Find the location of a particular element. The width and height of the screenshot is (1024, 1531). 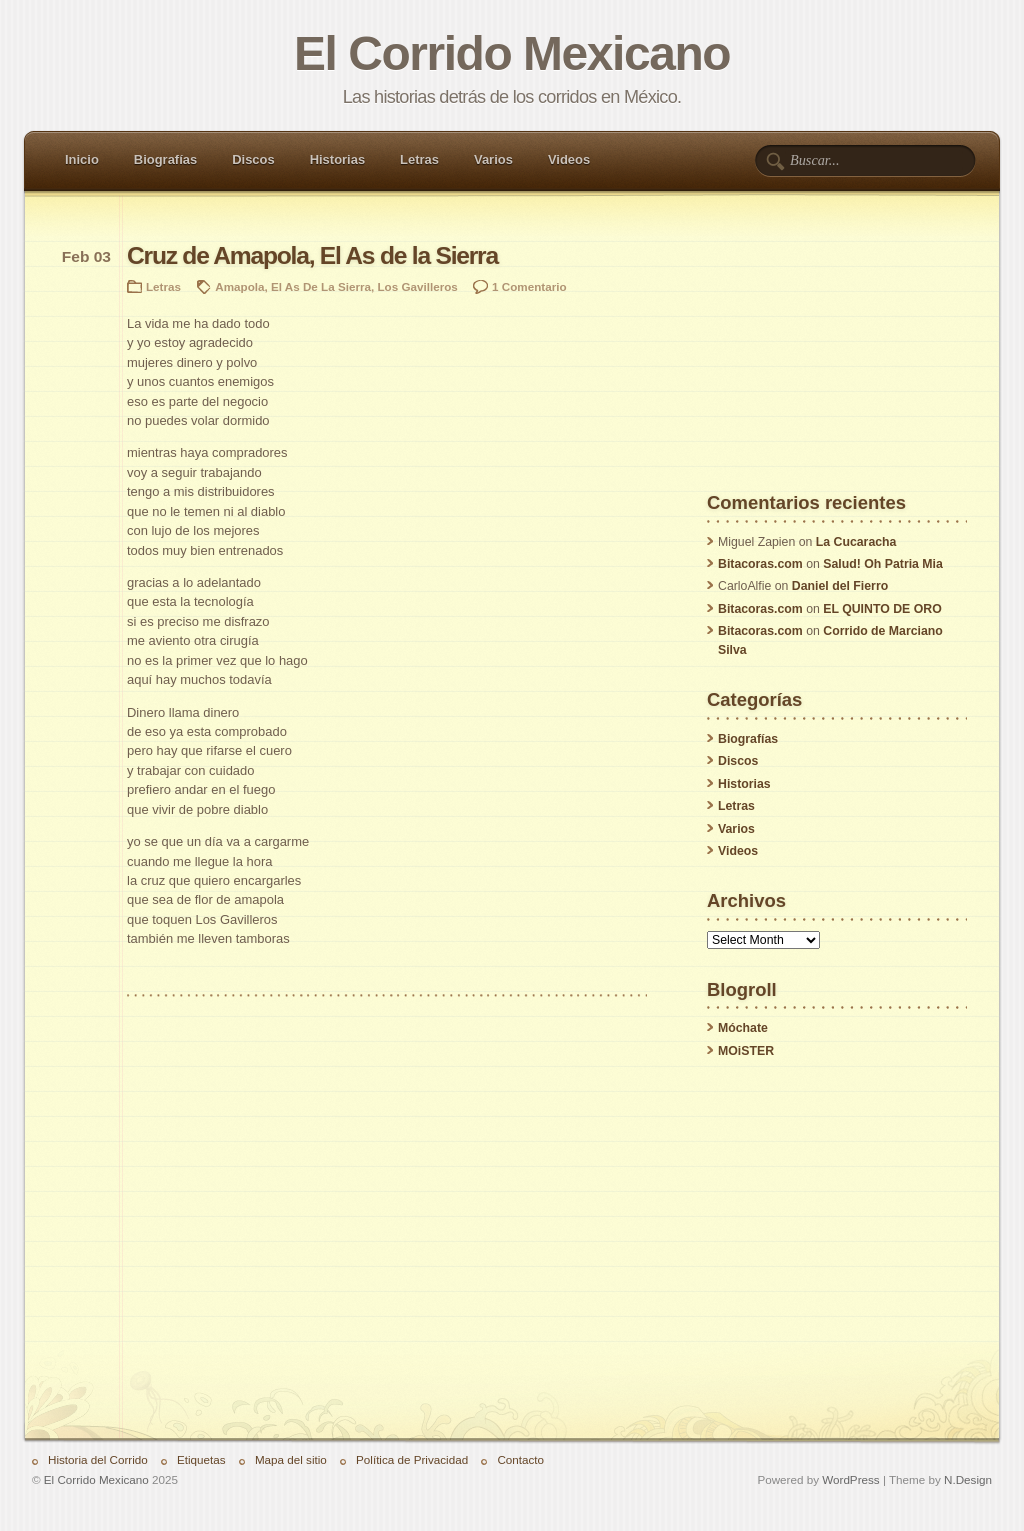

Varios is located at coordinates (493, 159).